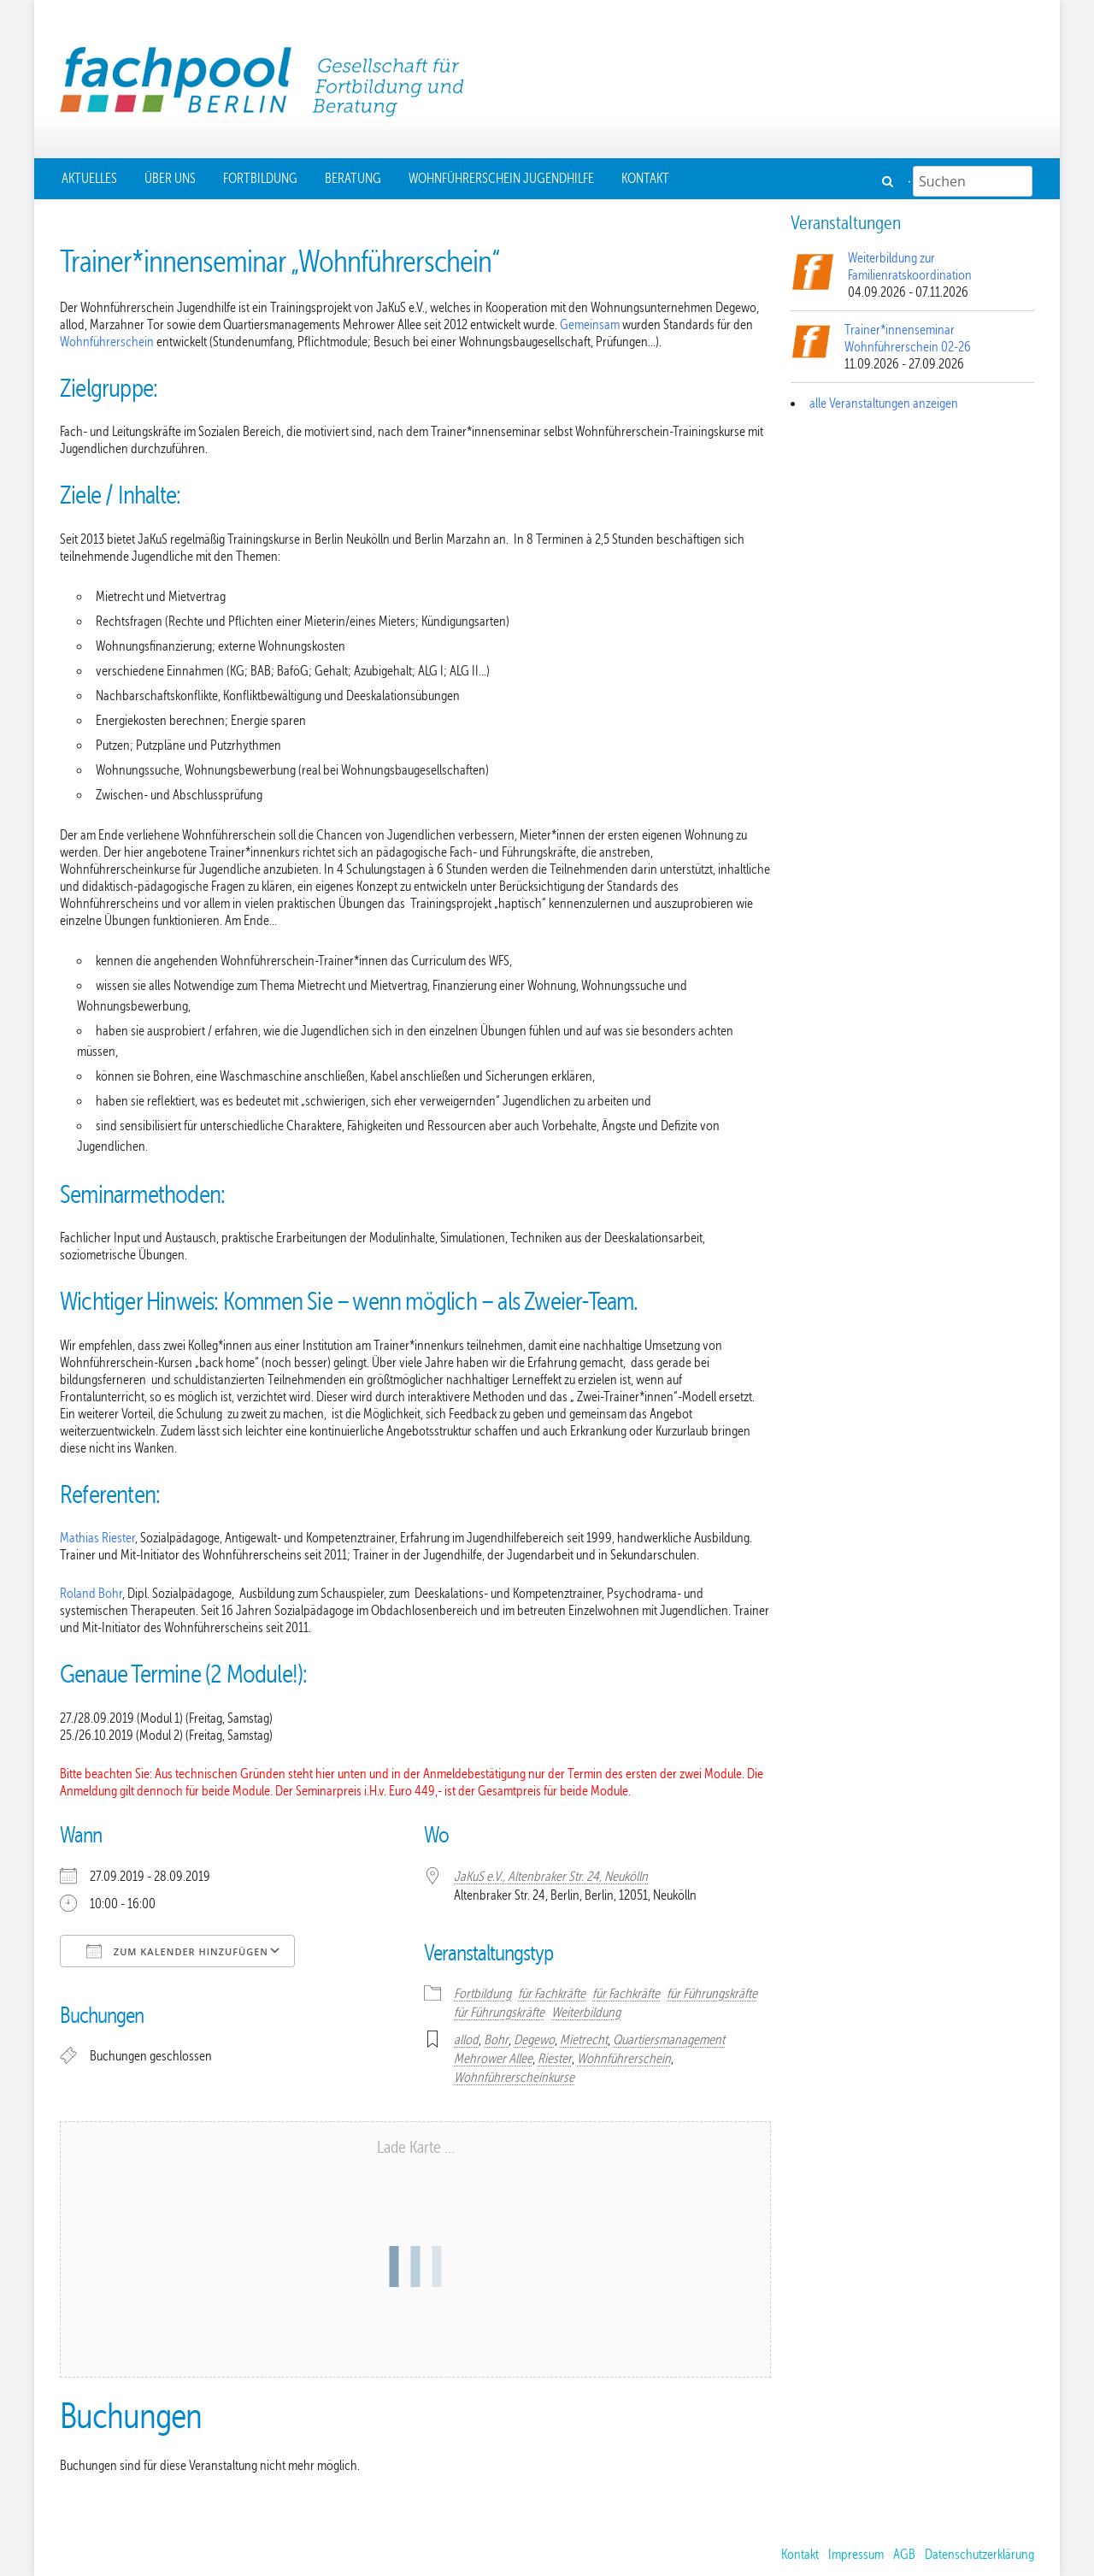 The height and width of the screenshot is (2576, 1094). What do you see at coordinates (712, 1993) in the screenshot?
I see `für Führungskräfte` at bounding box center [712, 1993].